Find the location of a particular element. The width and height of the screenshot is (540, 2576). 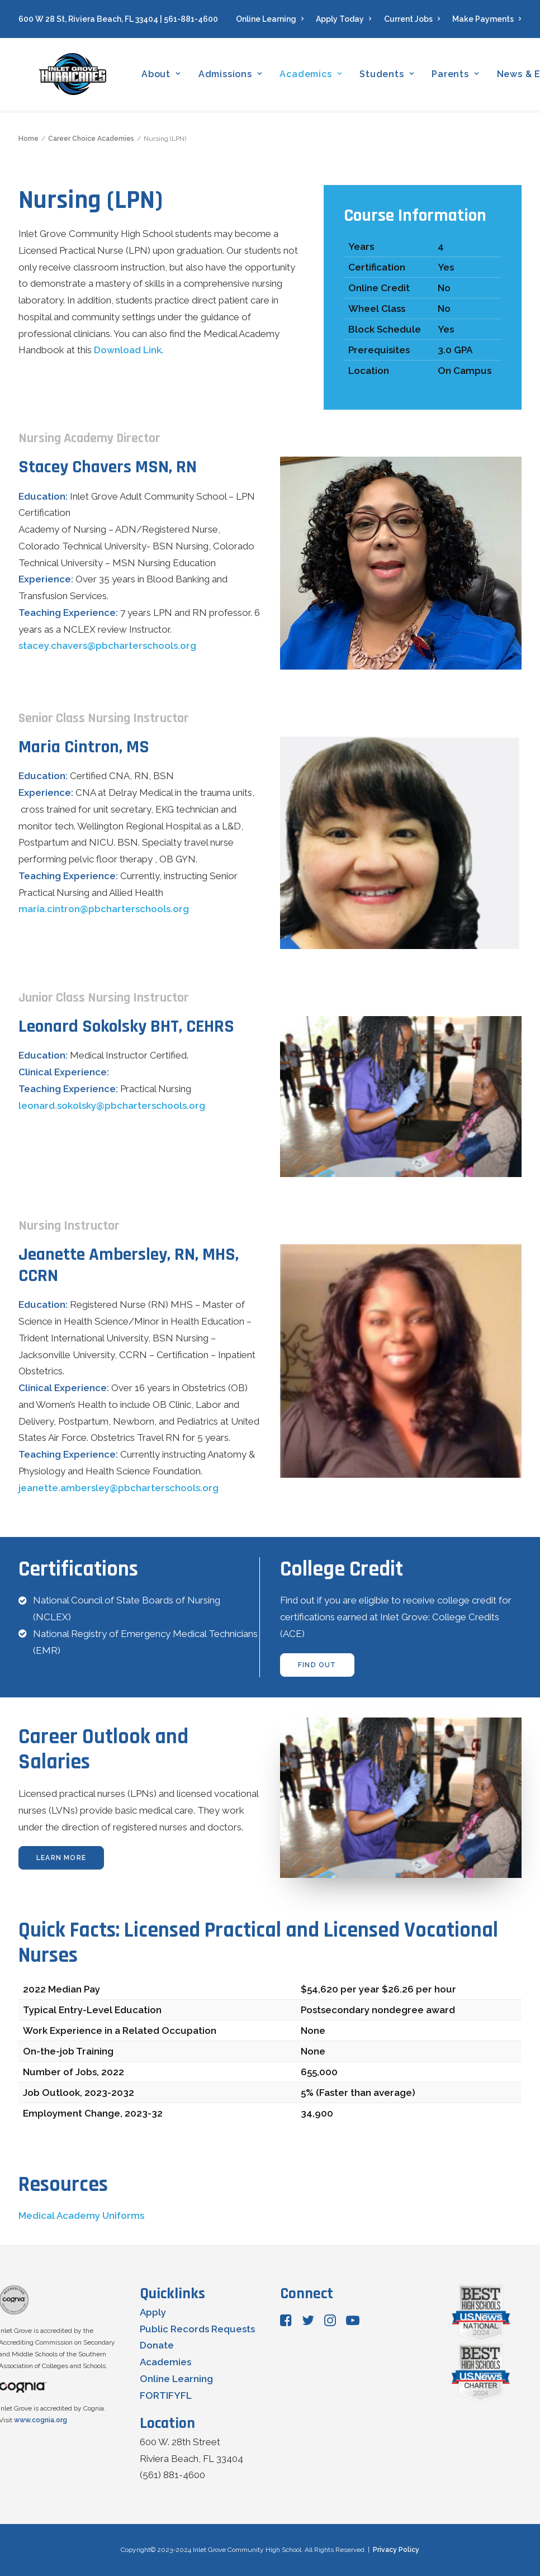

find out [button] is located at coordinates (317, 1665).